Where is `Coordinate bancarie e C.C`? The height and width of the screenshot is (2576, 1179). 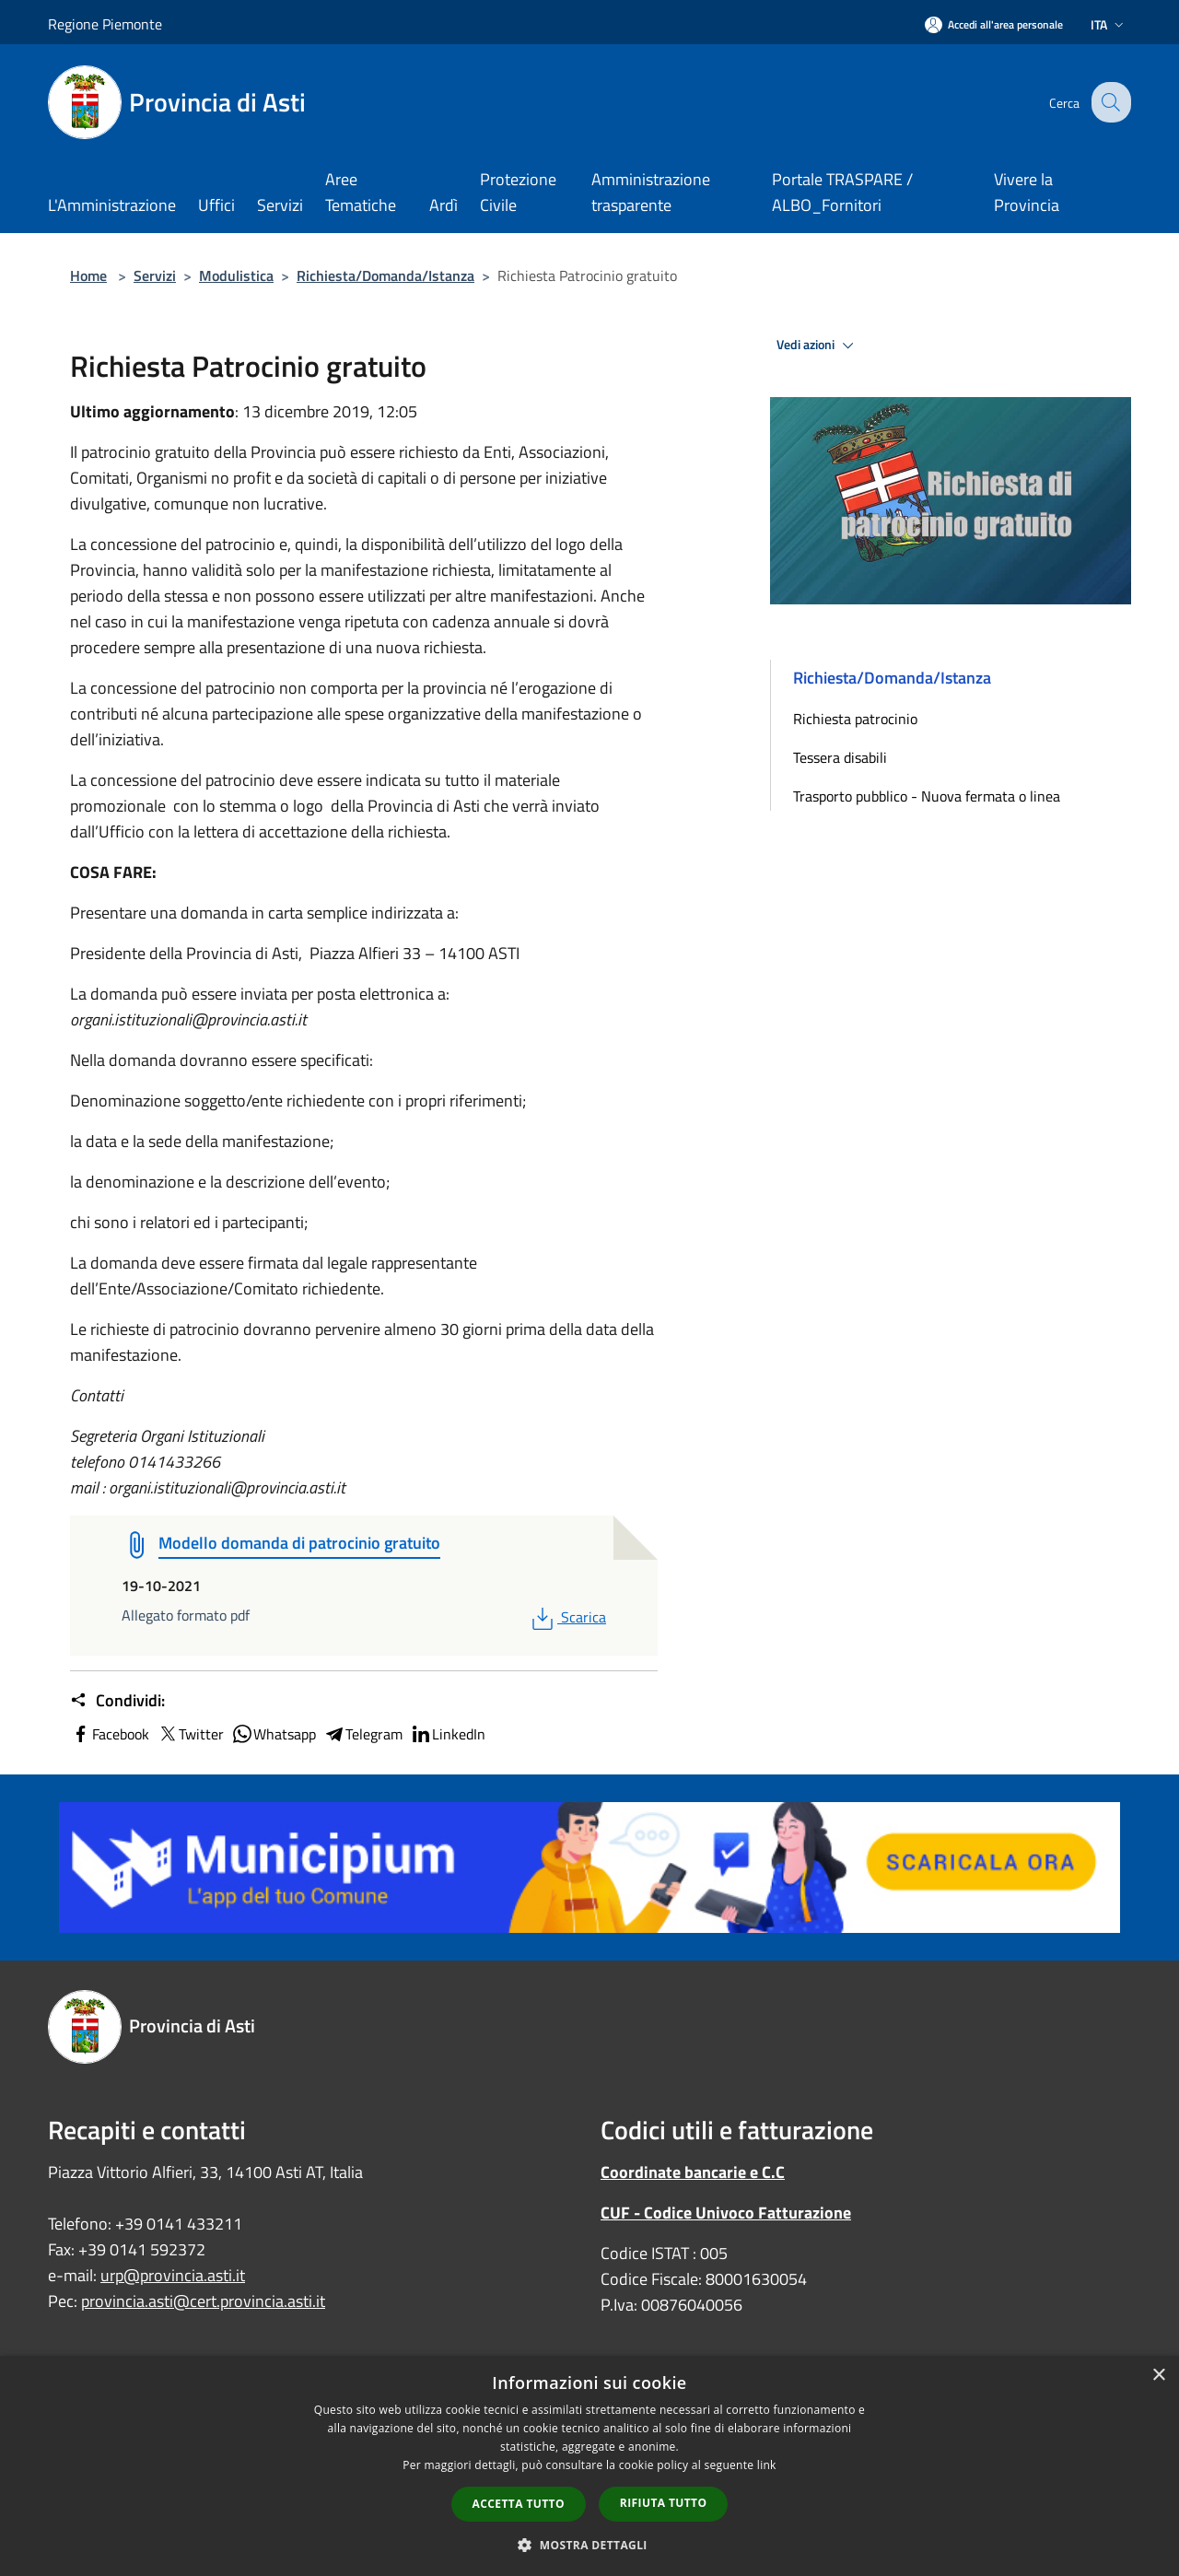
Coordinate bancarie e C.C is located at coordinates (693, 2172).